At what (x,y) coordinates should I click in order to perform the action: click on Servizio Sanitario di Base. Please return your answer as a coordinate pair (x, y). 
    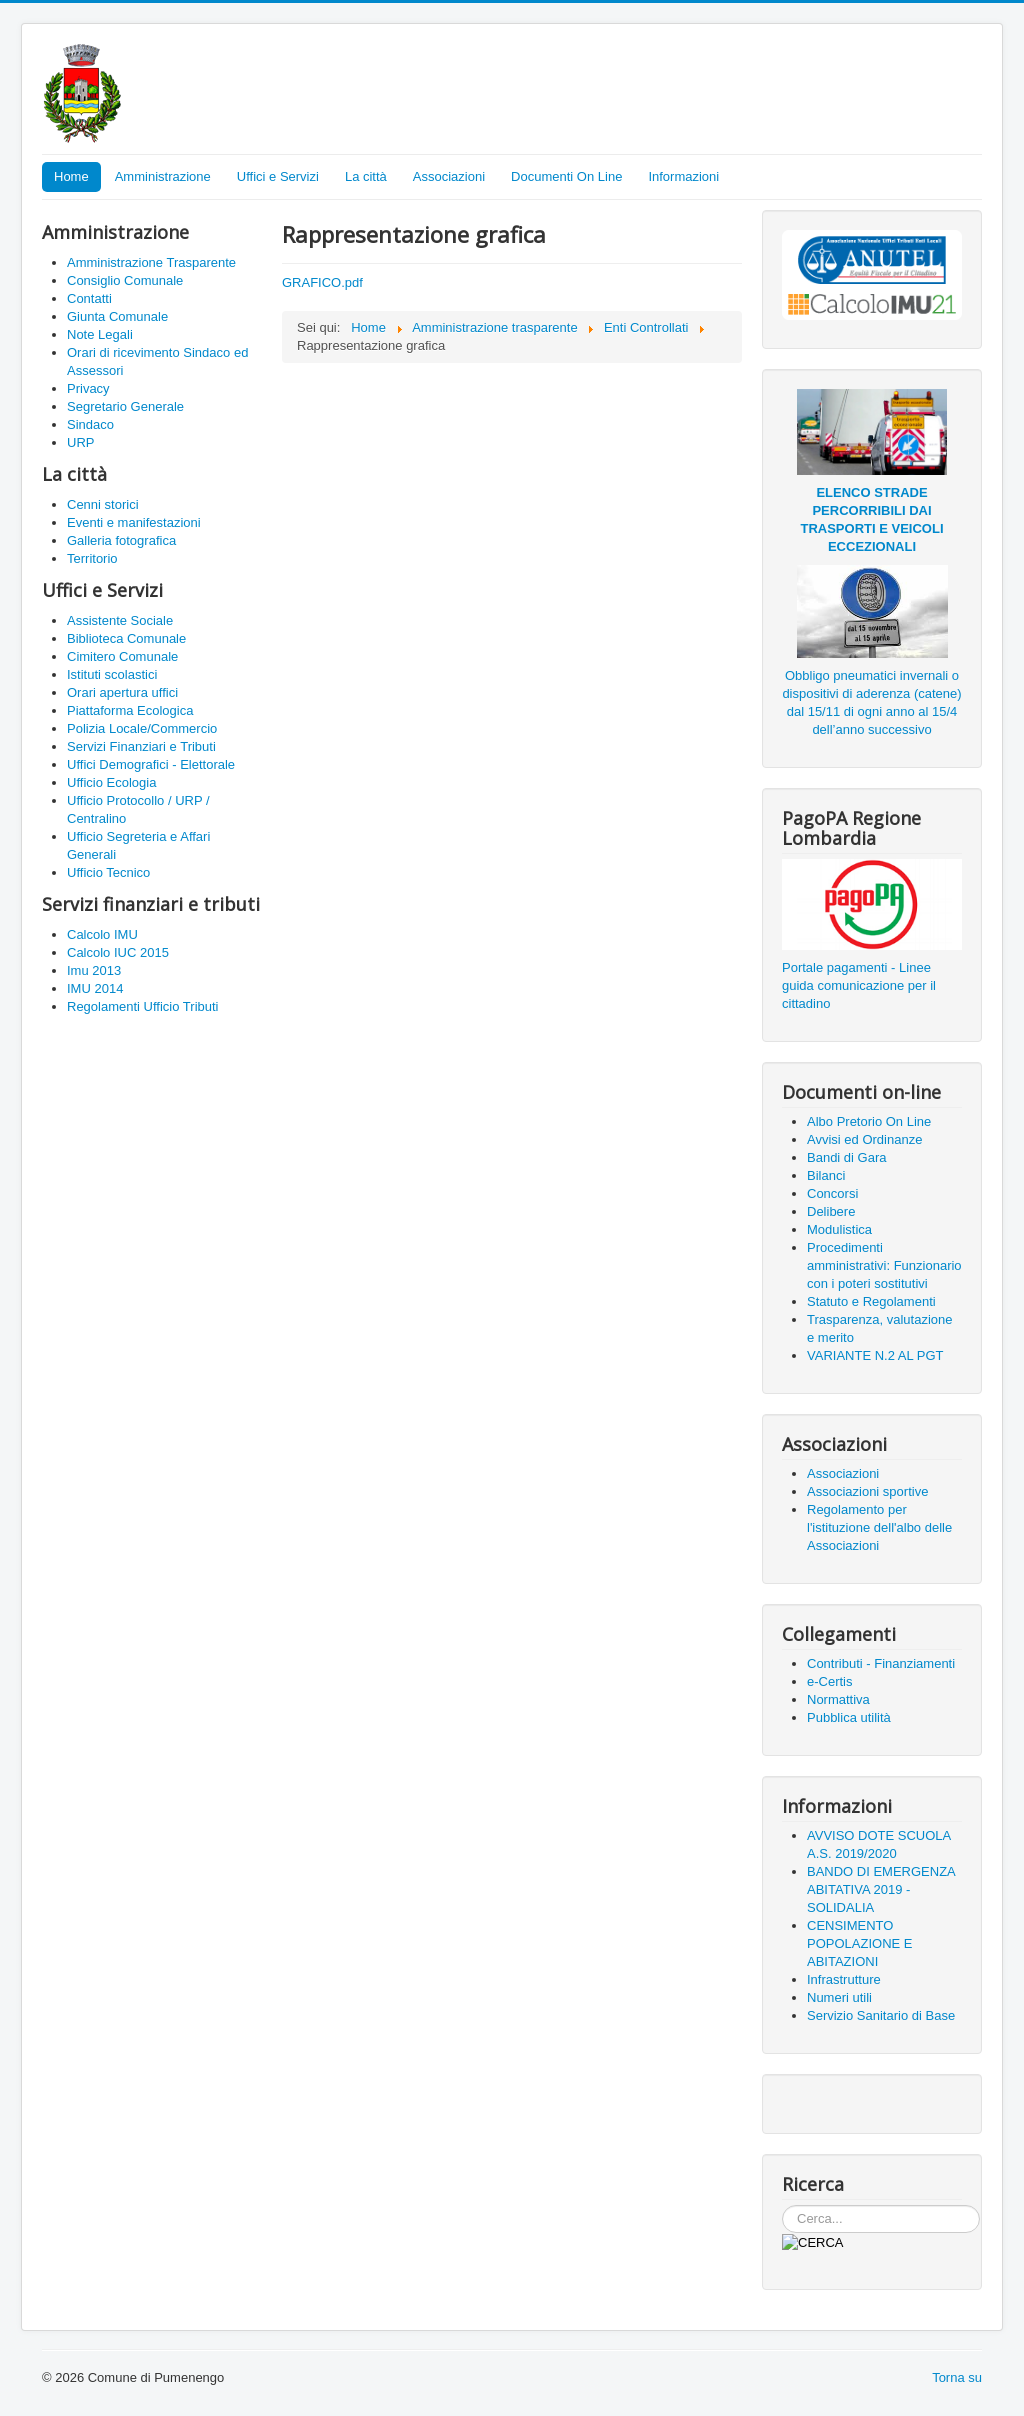
    Looking at the image, I should click on (881, 2015).